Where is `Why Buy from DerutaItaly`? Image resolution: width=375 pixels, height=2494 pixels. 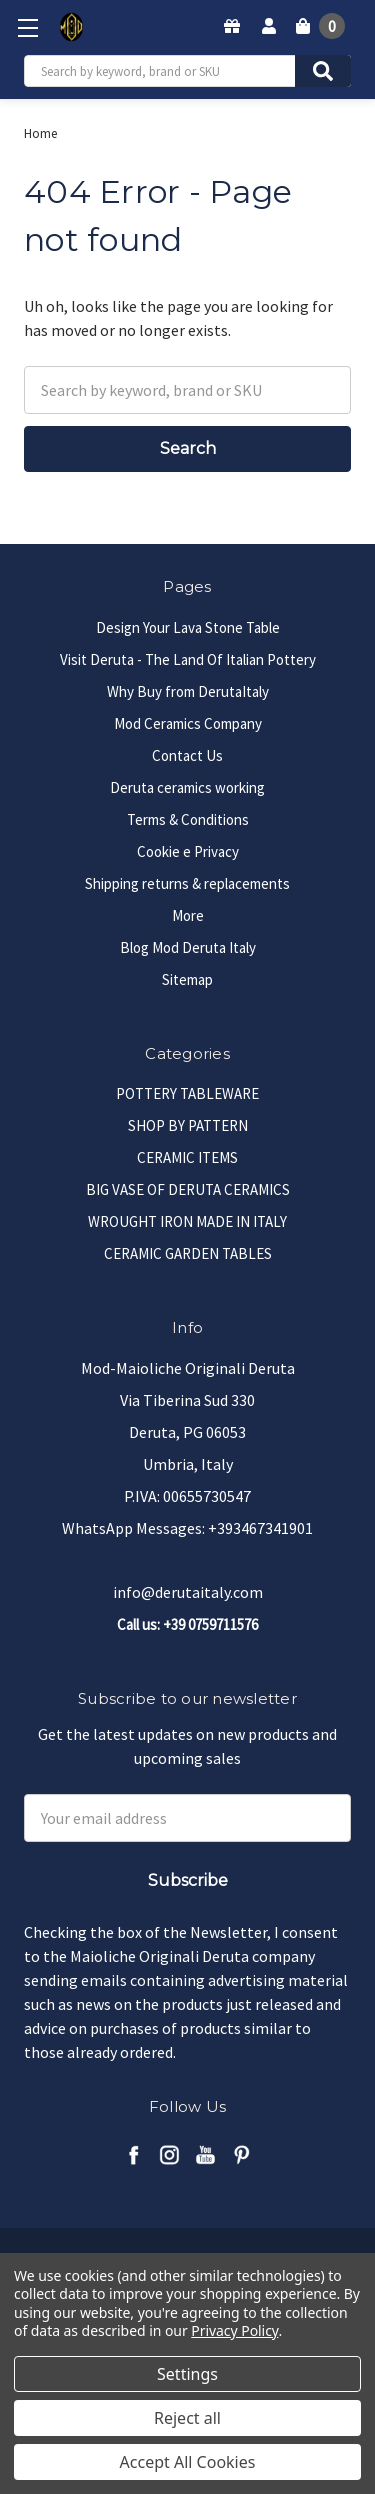
Why Buy from DerutaItaly is located at coordinates (188, 691).